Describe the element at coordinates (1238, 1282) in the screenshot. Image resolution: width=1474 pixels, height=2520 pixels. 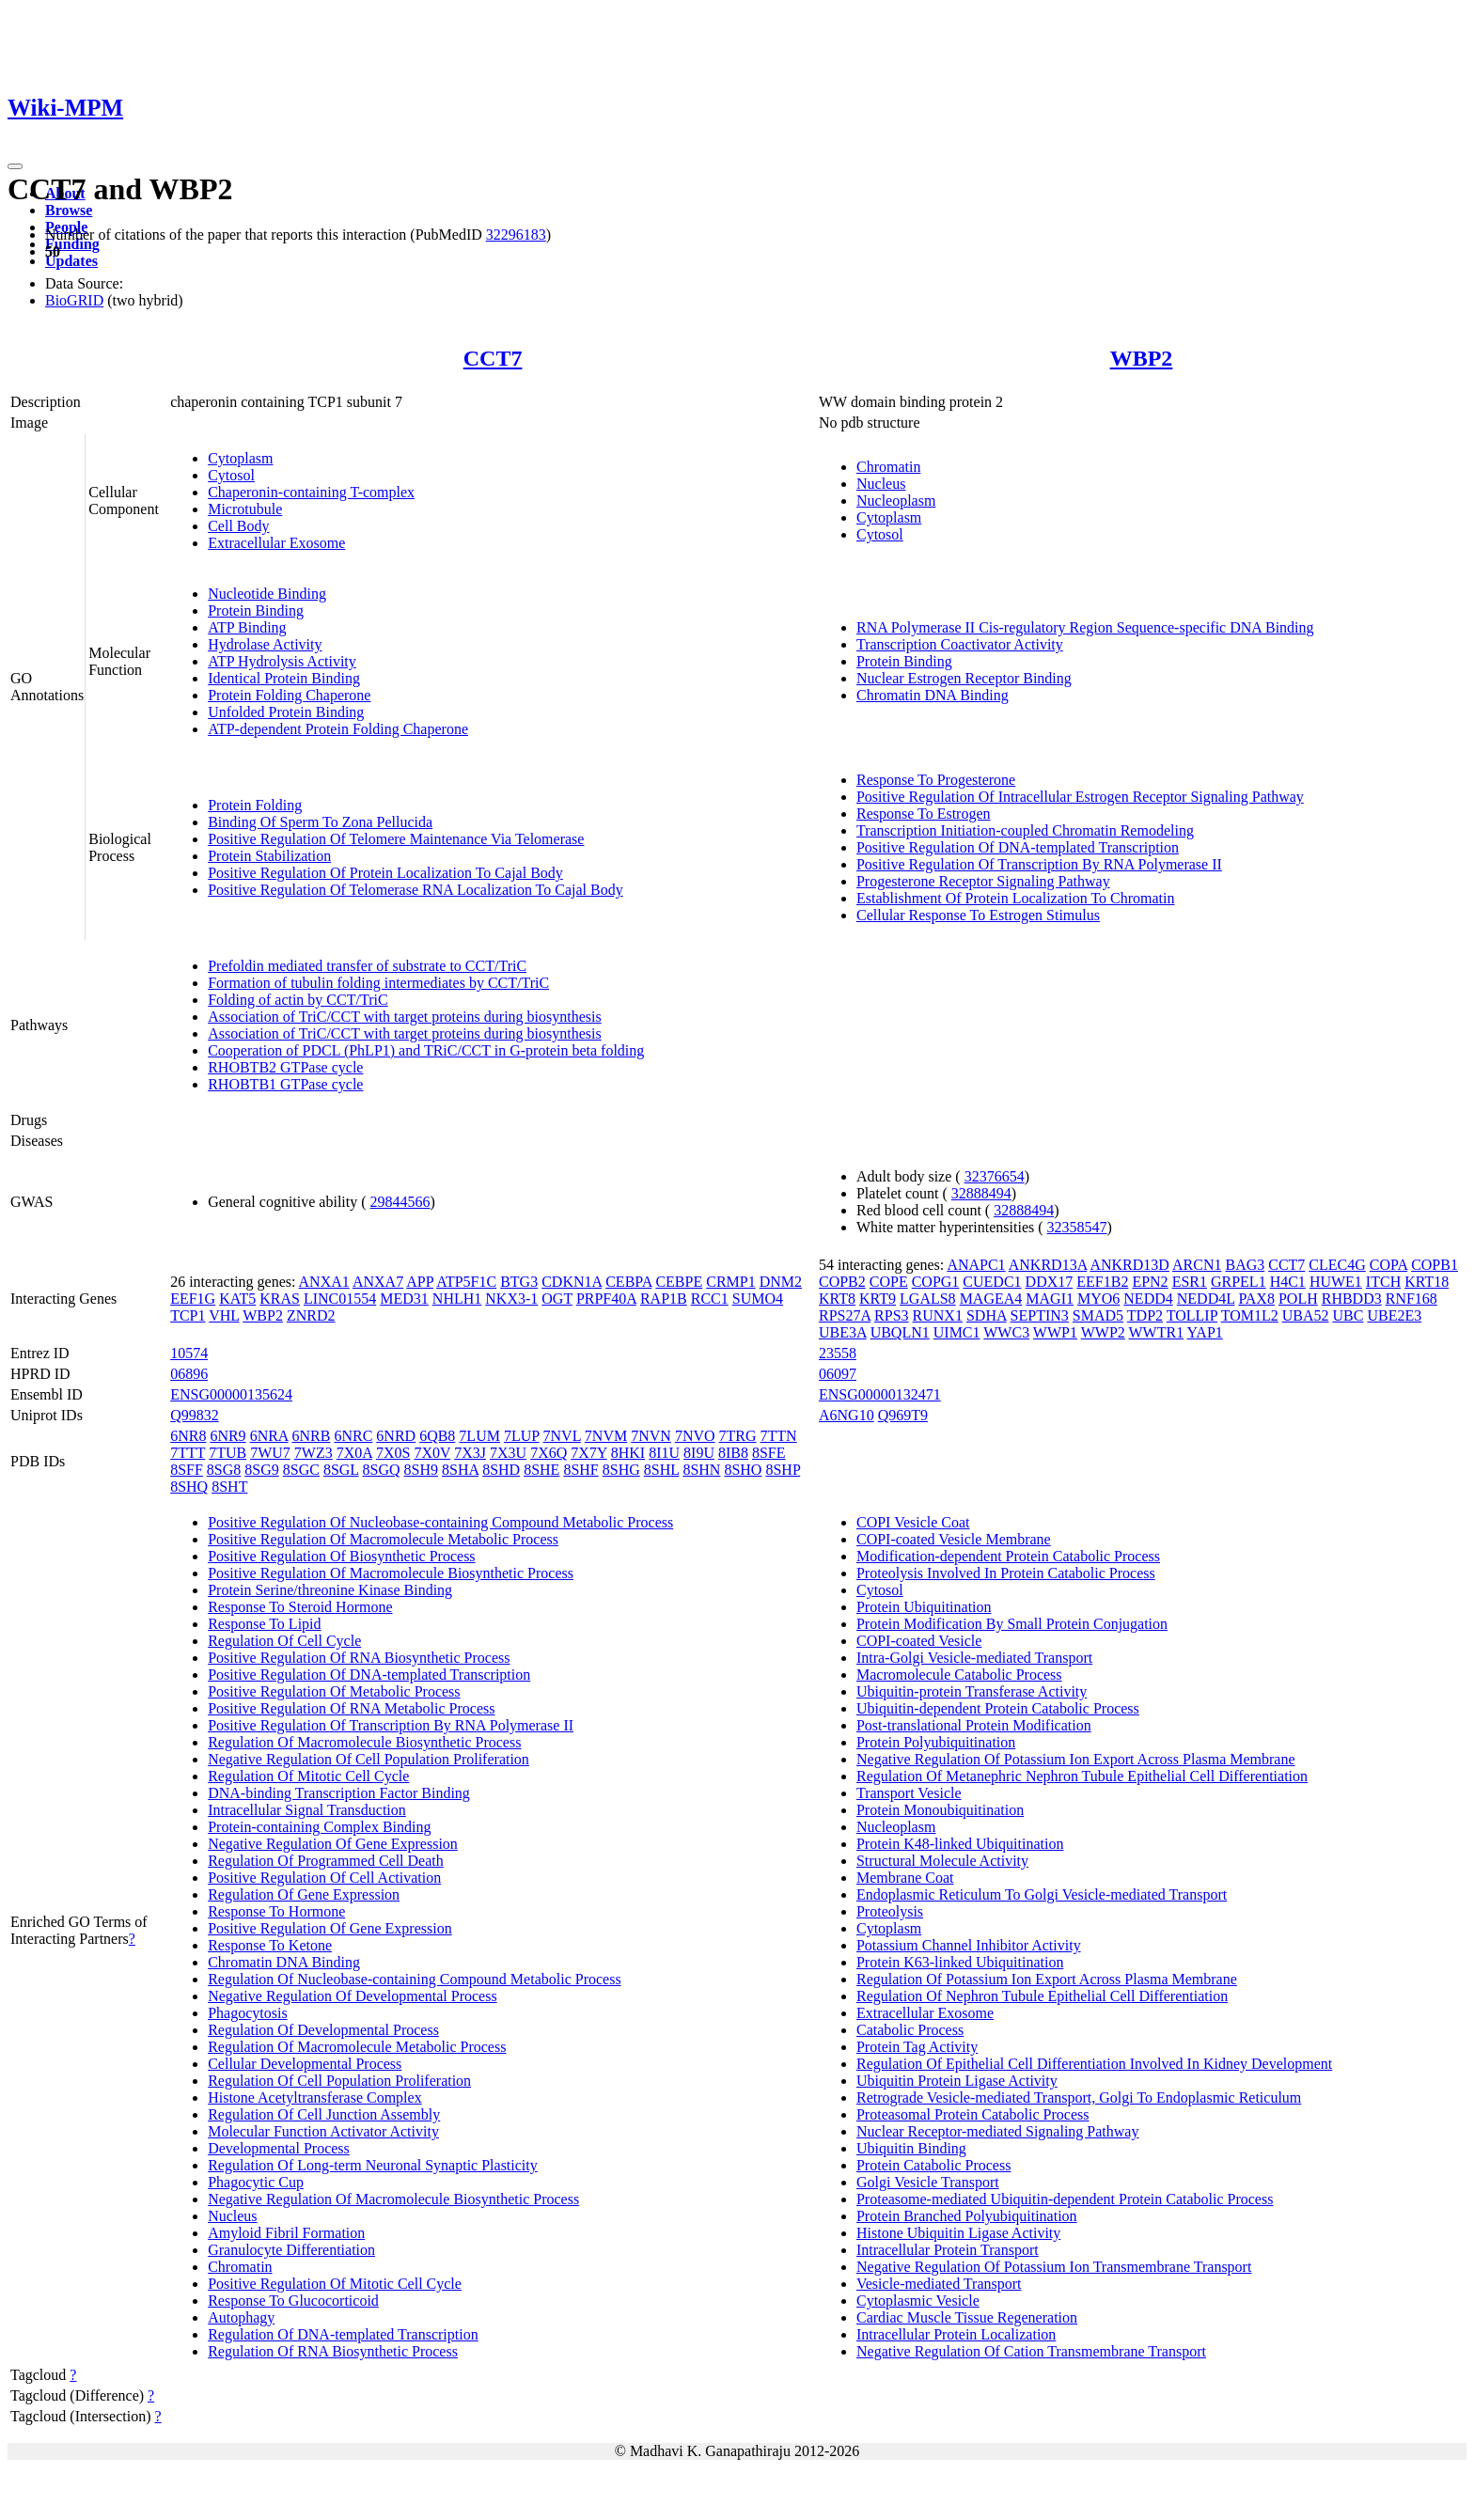
I see `GRPEL1` at that location.